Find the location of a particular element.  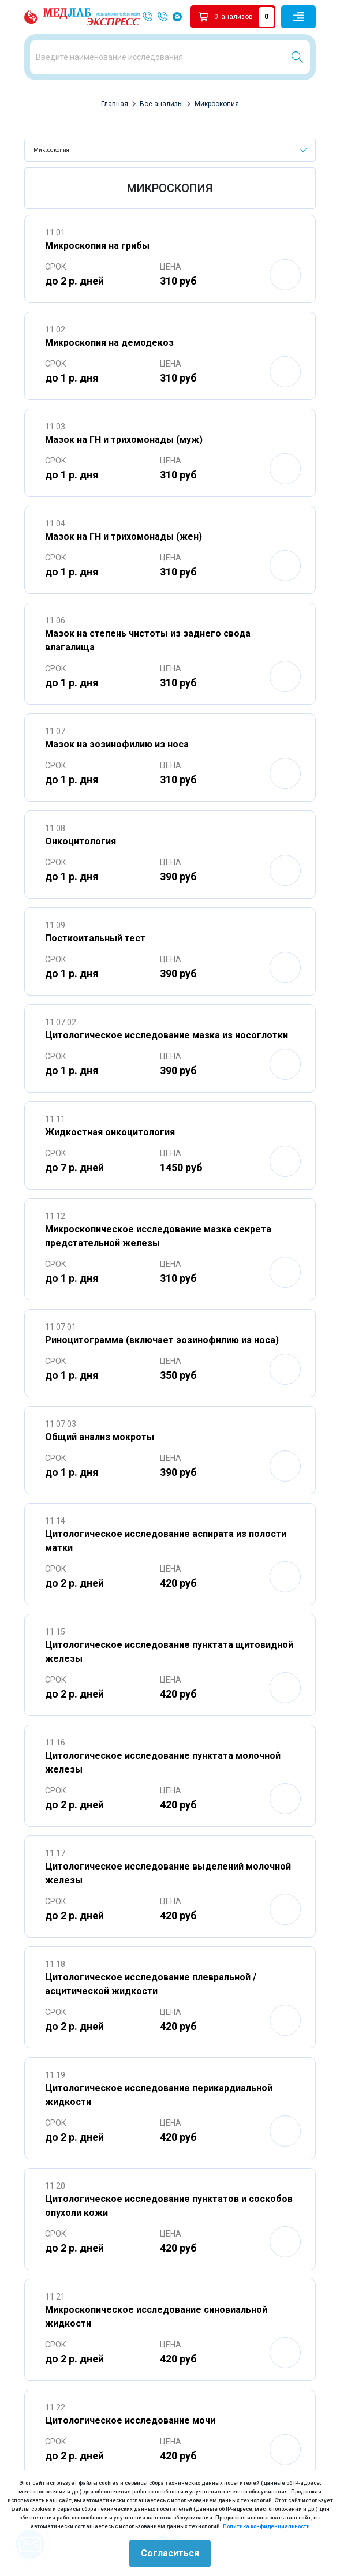

Цитологическое исследование мазка из носоглотки is located at coordinates (166, 1035).